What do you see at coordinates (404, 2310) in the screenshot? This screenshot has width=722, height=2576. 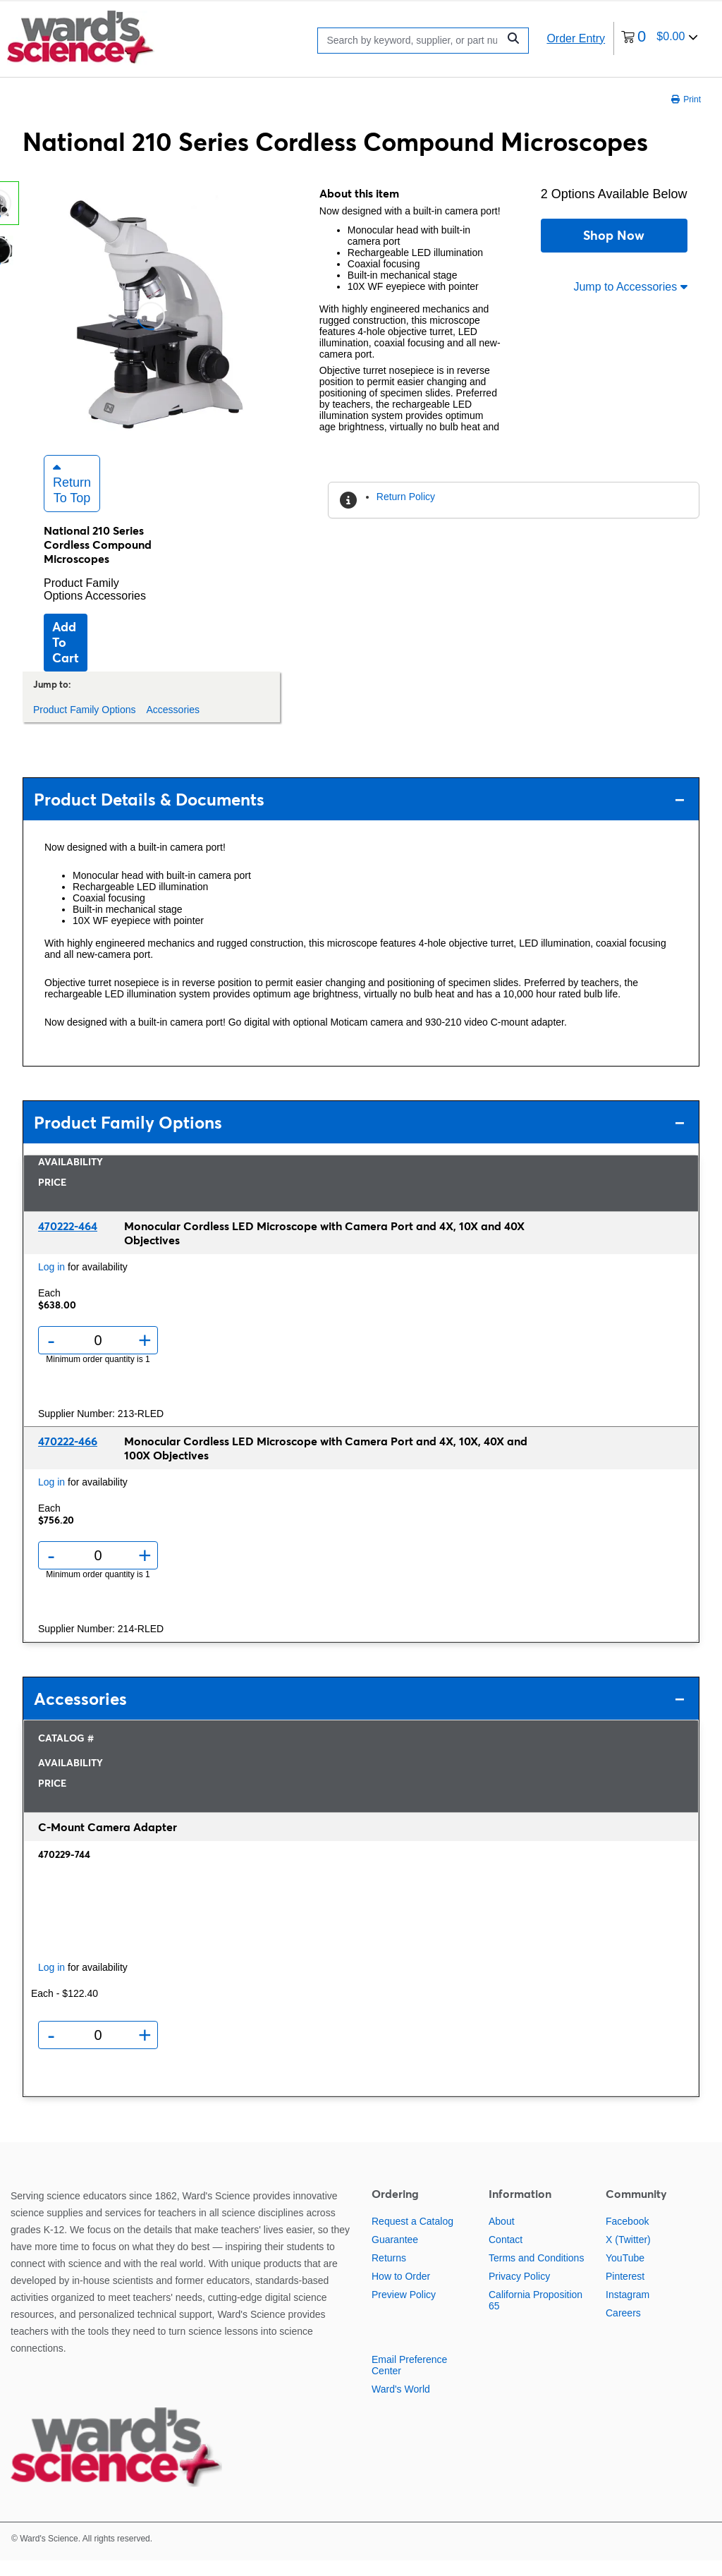 I see `Preview Policy` at bounding box center [404, 2310].